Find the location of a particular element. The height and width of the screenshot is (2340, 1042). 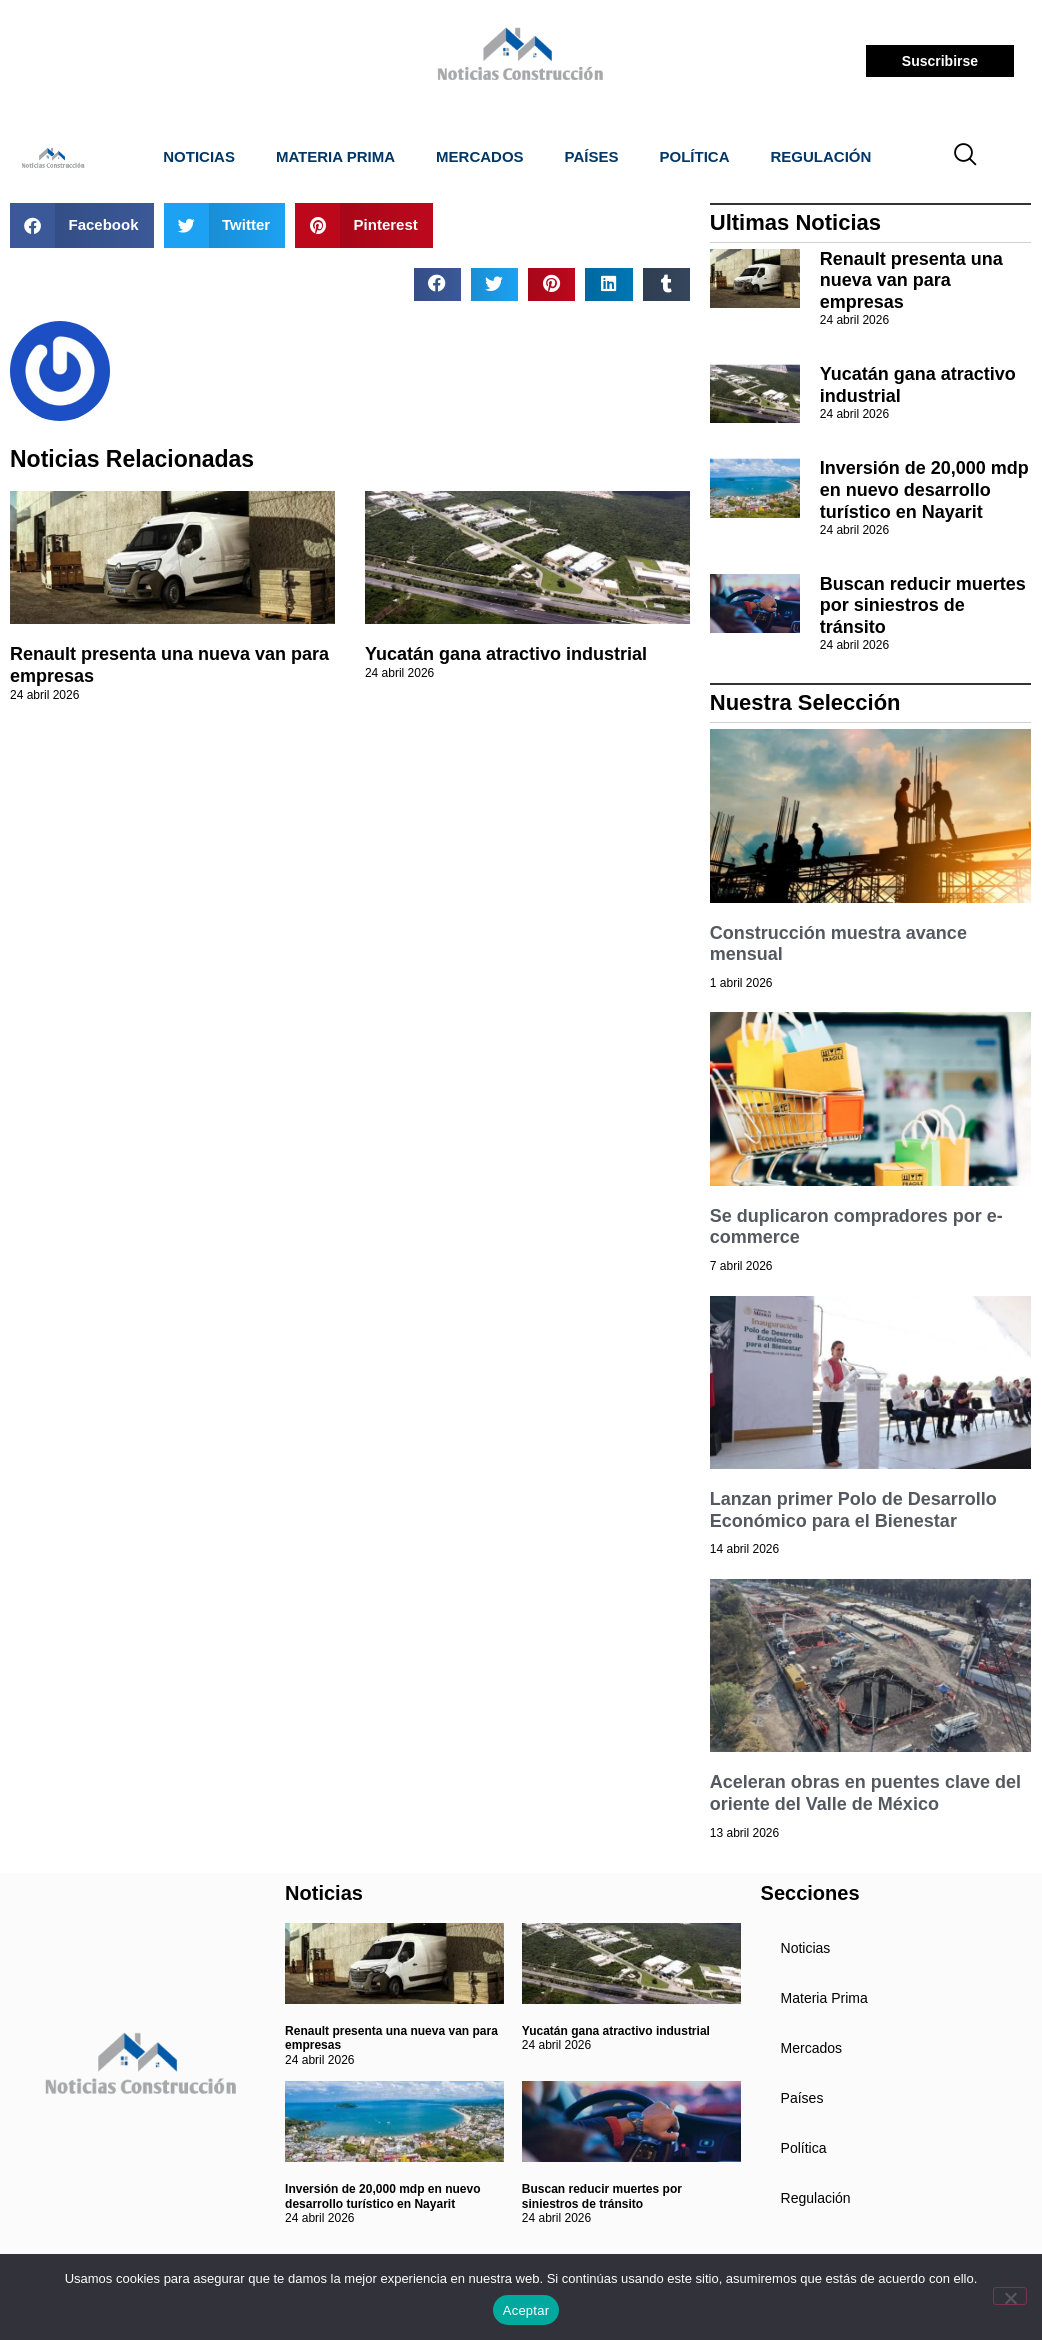

Lanzan primer Polo de Desarrollo Económico para el Bienestar is located at coordinates (853, 1510).